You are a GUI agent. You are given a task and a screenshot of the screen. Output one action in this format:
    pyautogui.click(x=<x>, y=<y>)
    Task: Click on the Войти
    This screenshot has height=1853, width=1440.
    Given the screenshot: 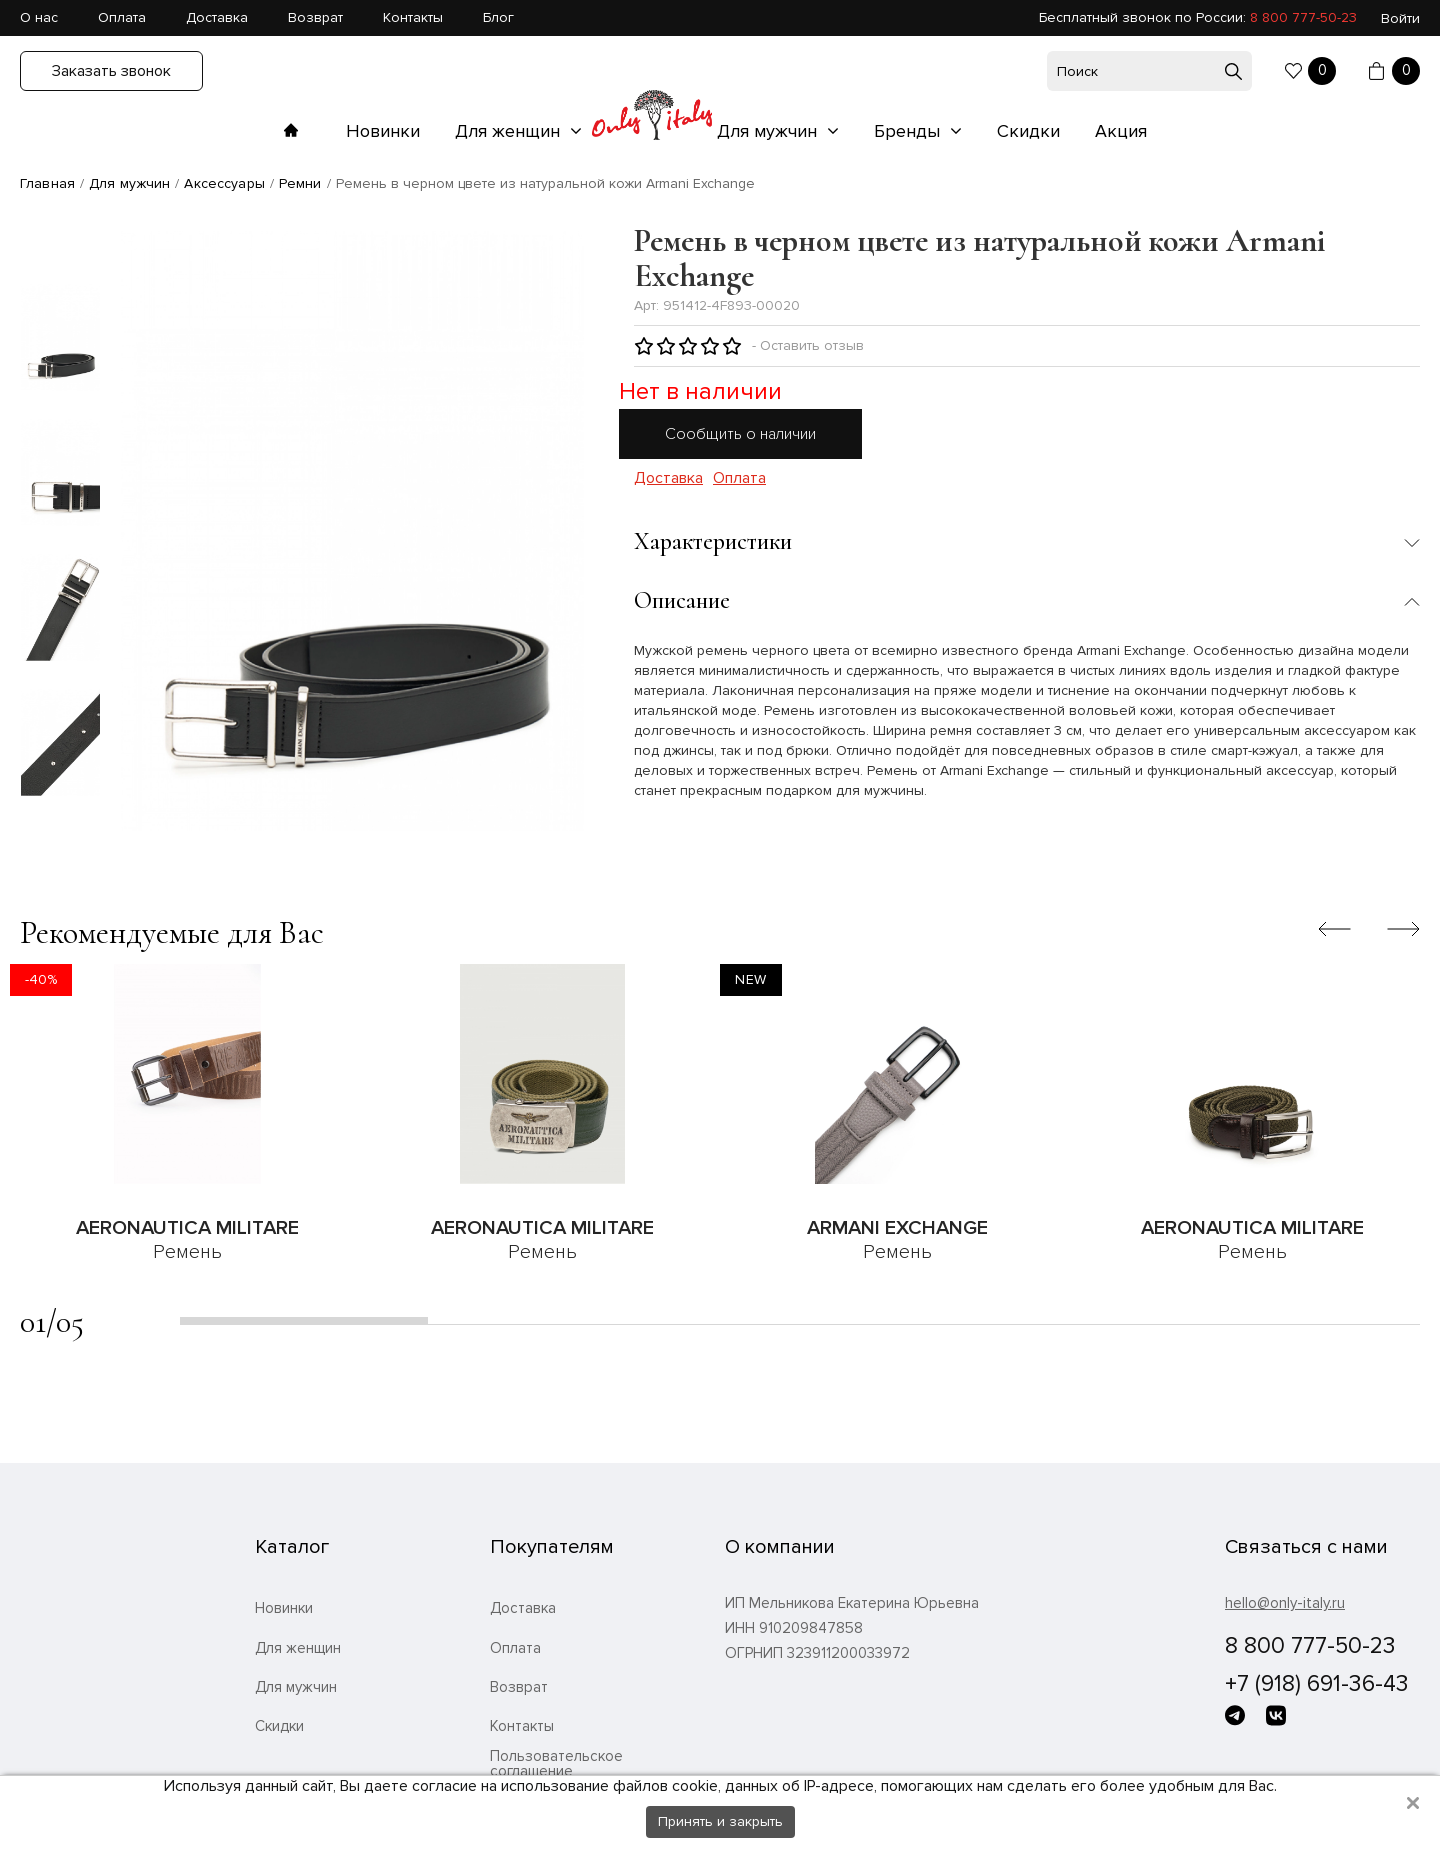 What is the action you would take?
    pyautogui.click(x=1400, y=18)
    